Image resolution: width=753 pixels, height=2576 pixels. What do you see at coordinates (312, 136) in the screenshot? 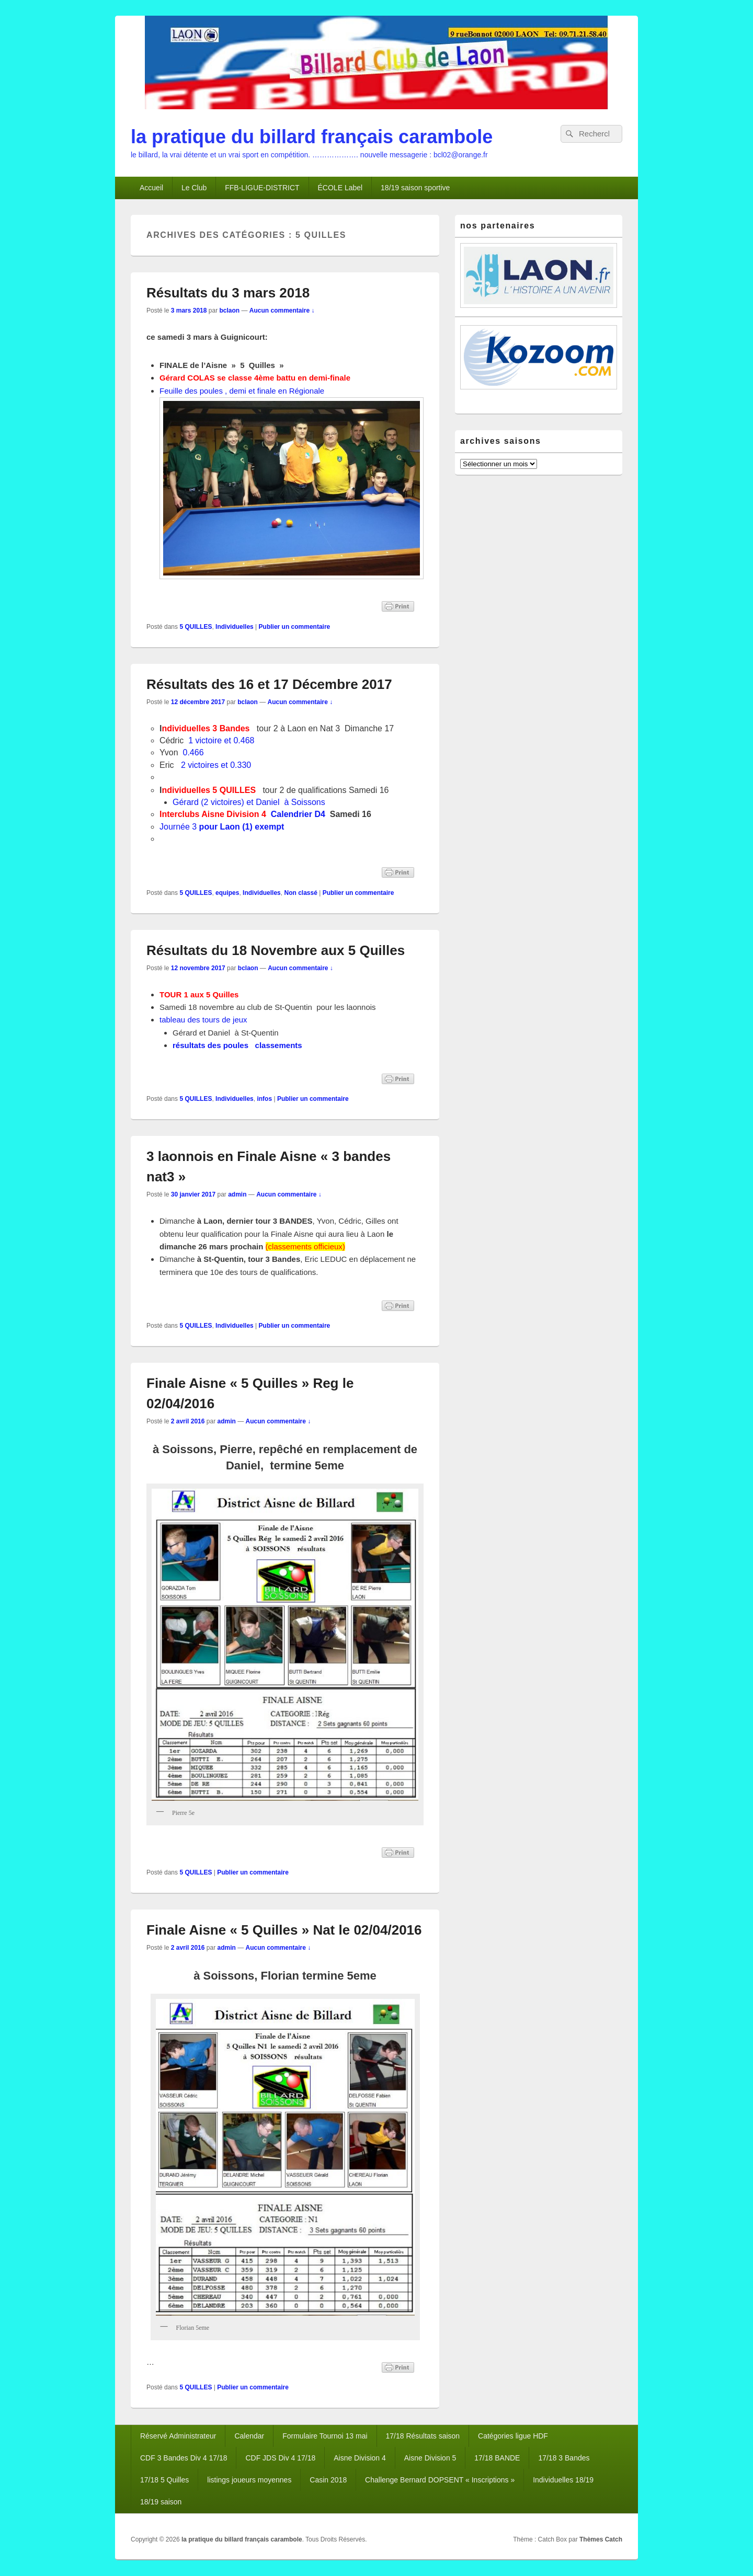
I see `la pratique du billard français carambole` at bounding box center [312, 136].